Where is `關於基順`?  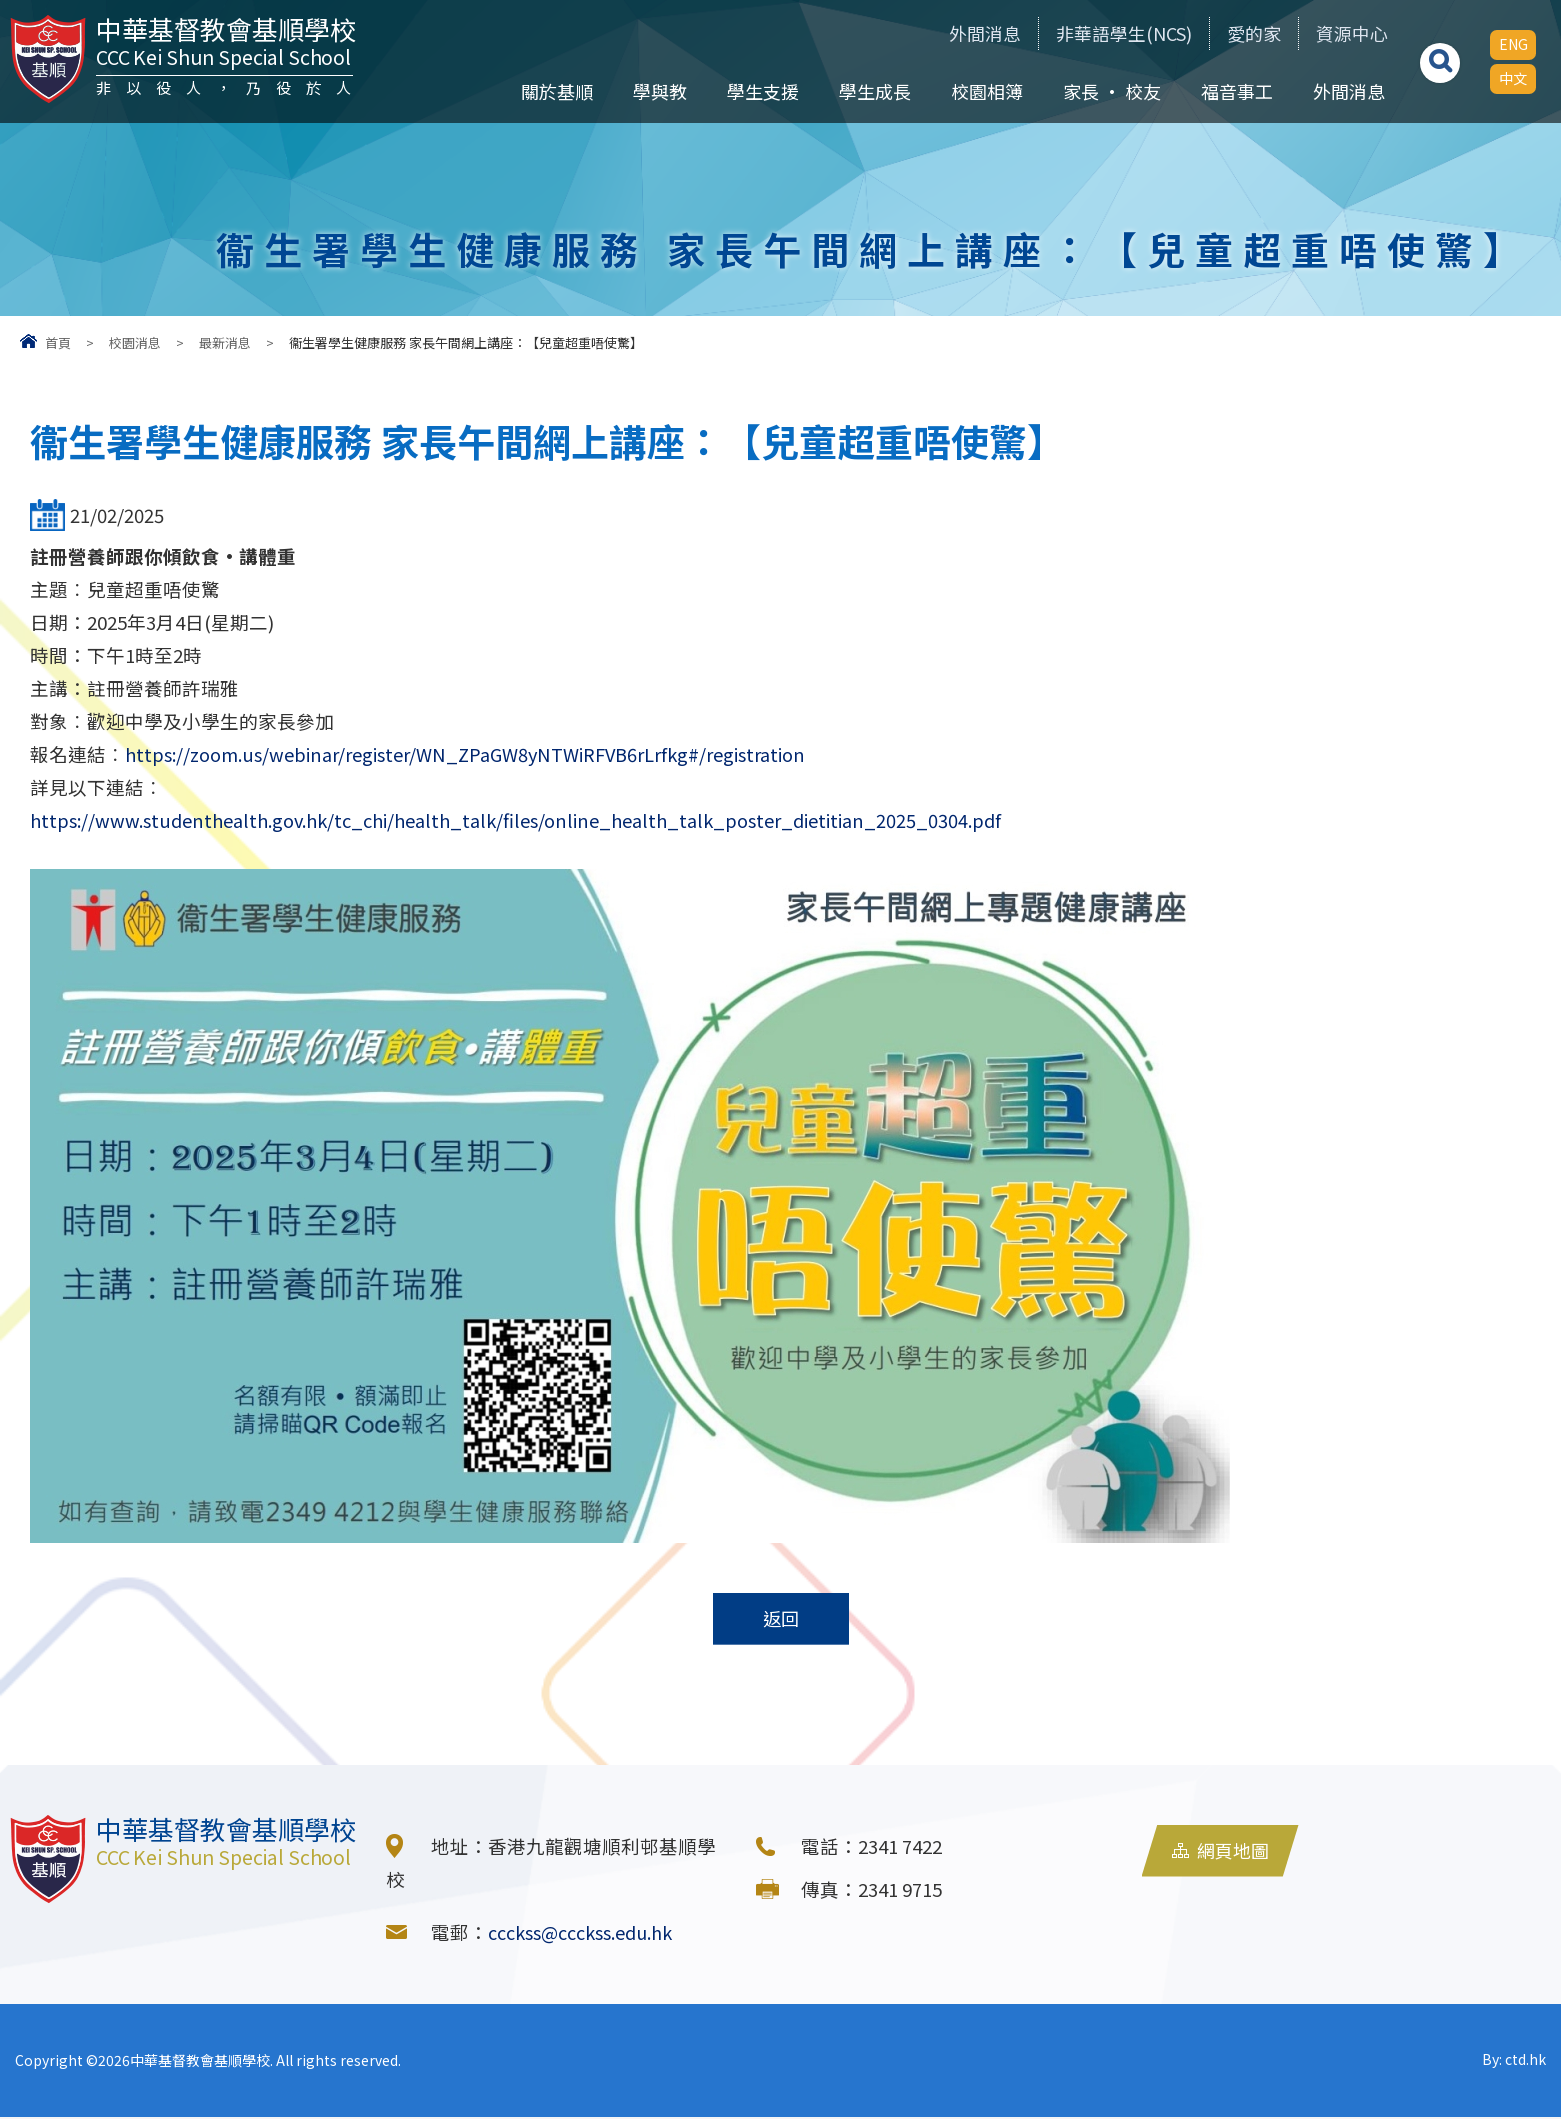 關於基順 is located at coordinates (554, 91).